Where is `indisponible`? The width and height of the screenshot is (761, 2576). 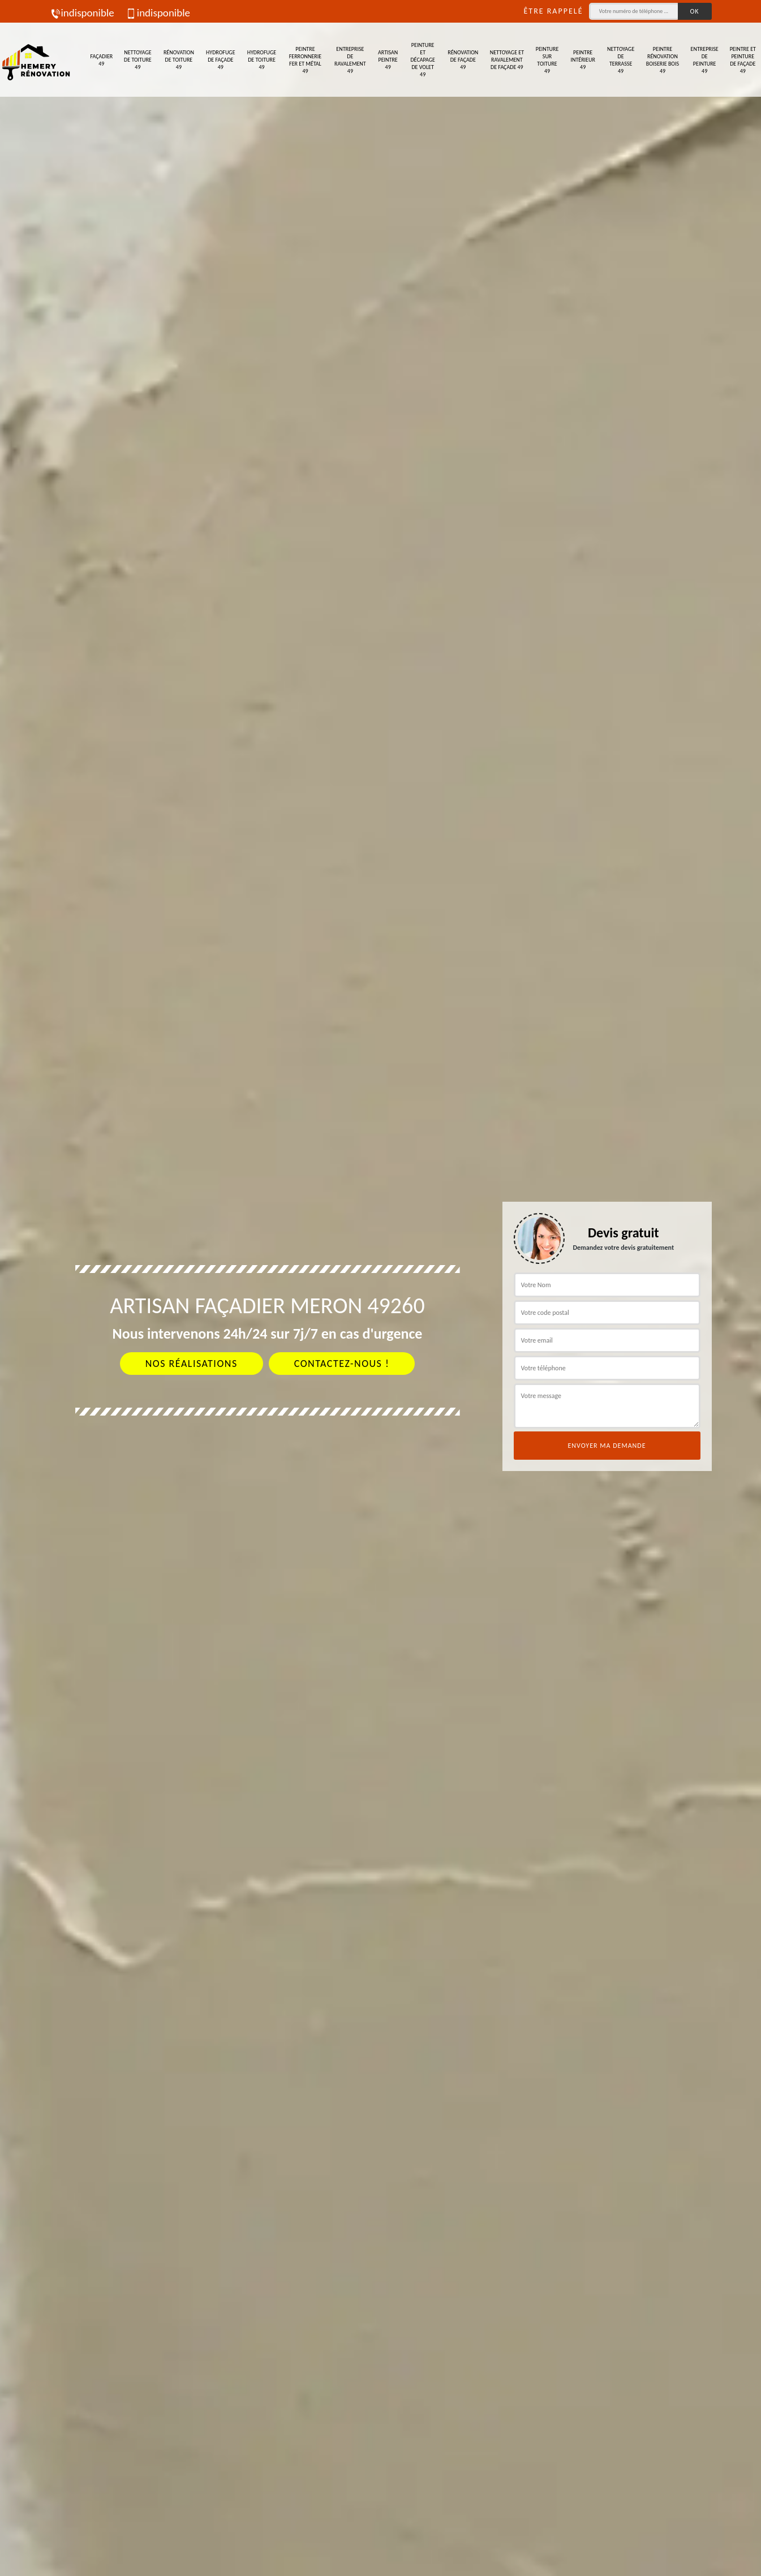
indisponible is located at coordinates (82, 12).